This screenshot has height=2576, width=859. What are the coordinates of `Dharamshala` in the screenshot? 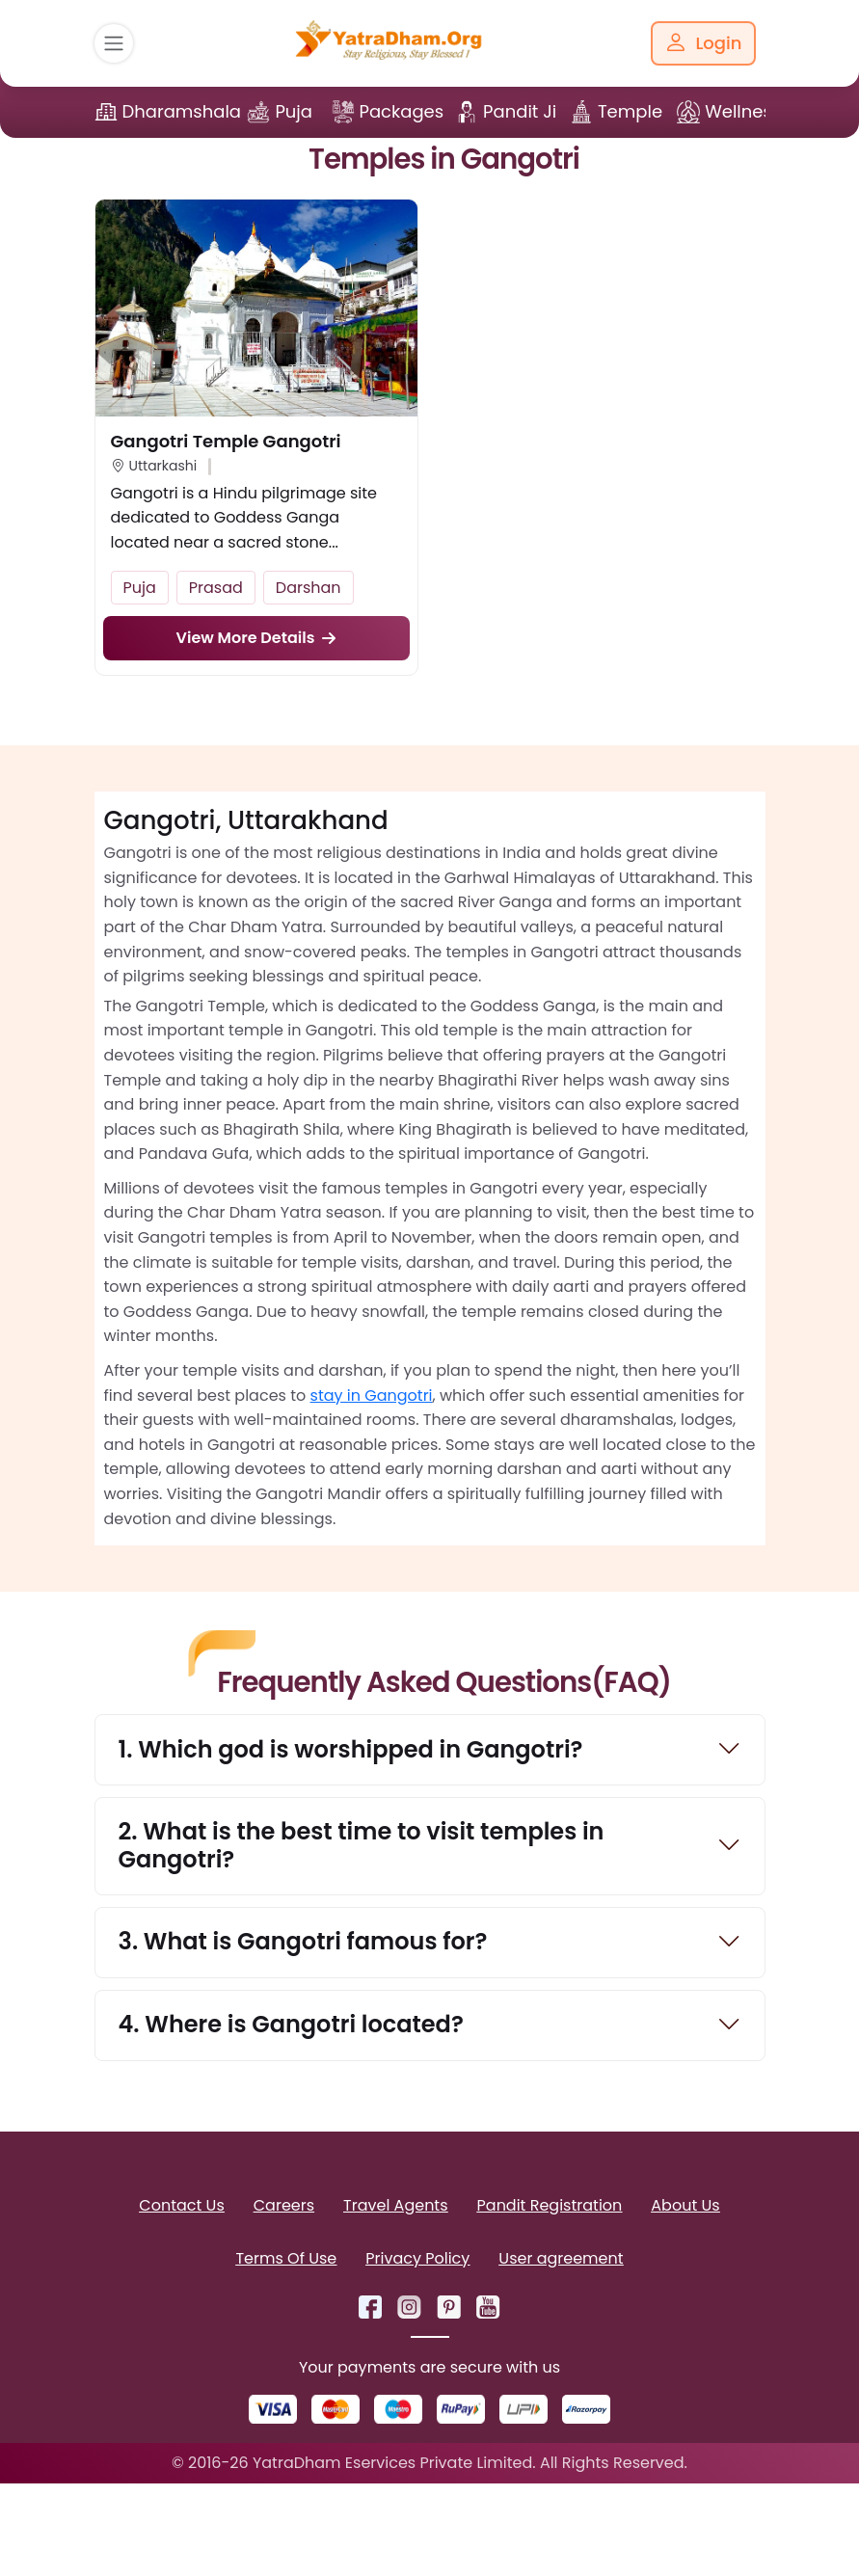 It's located at (182, 111).